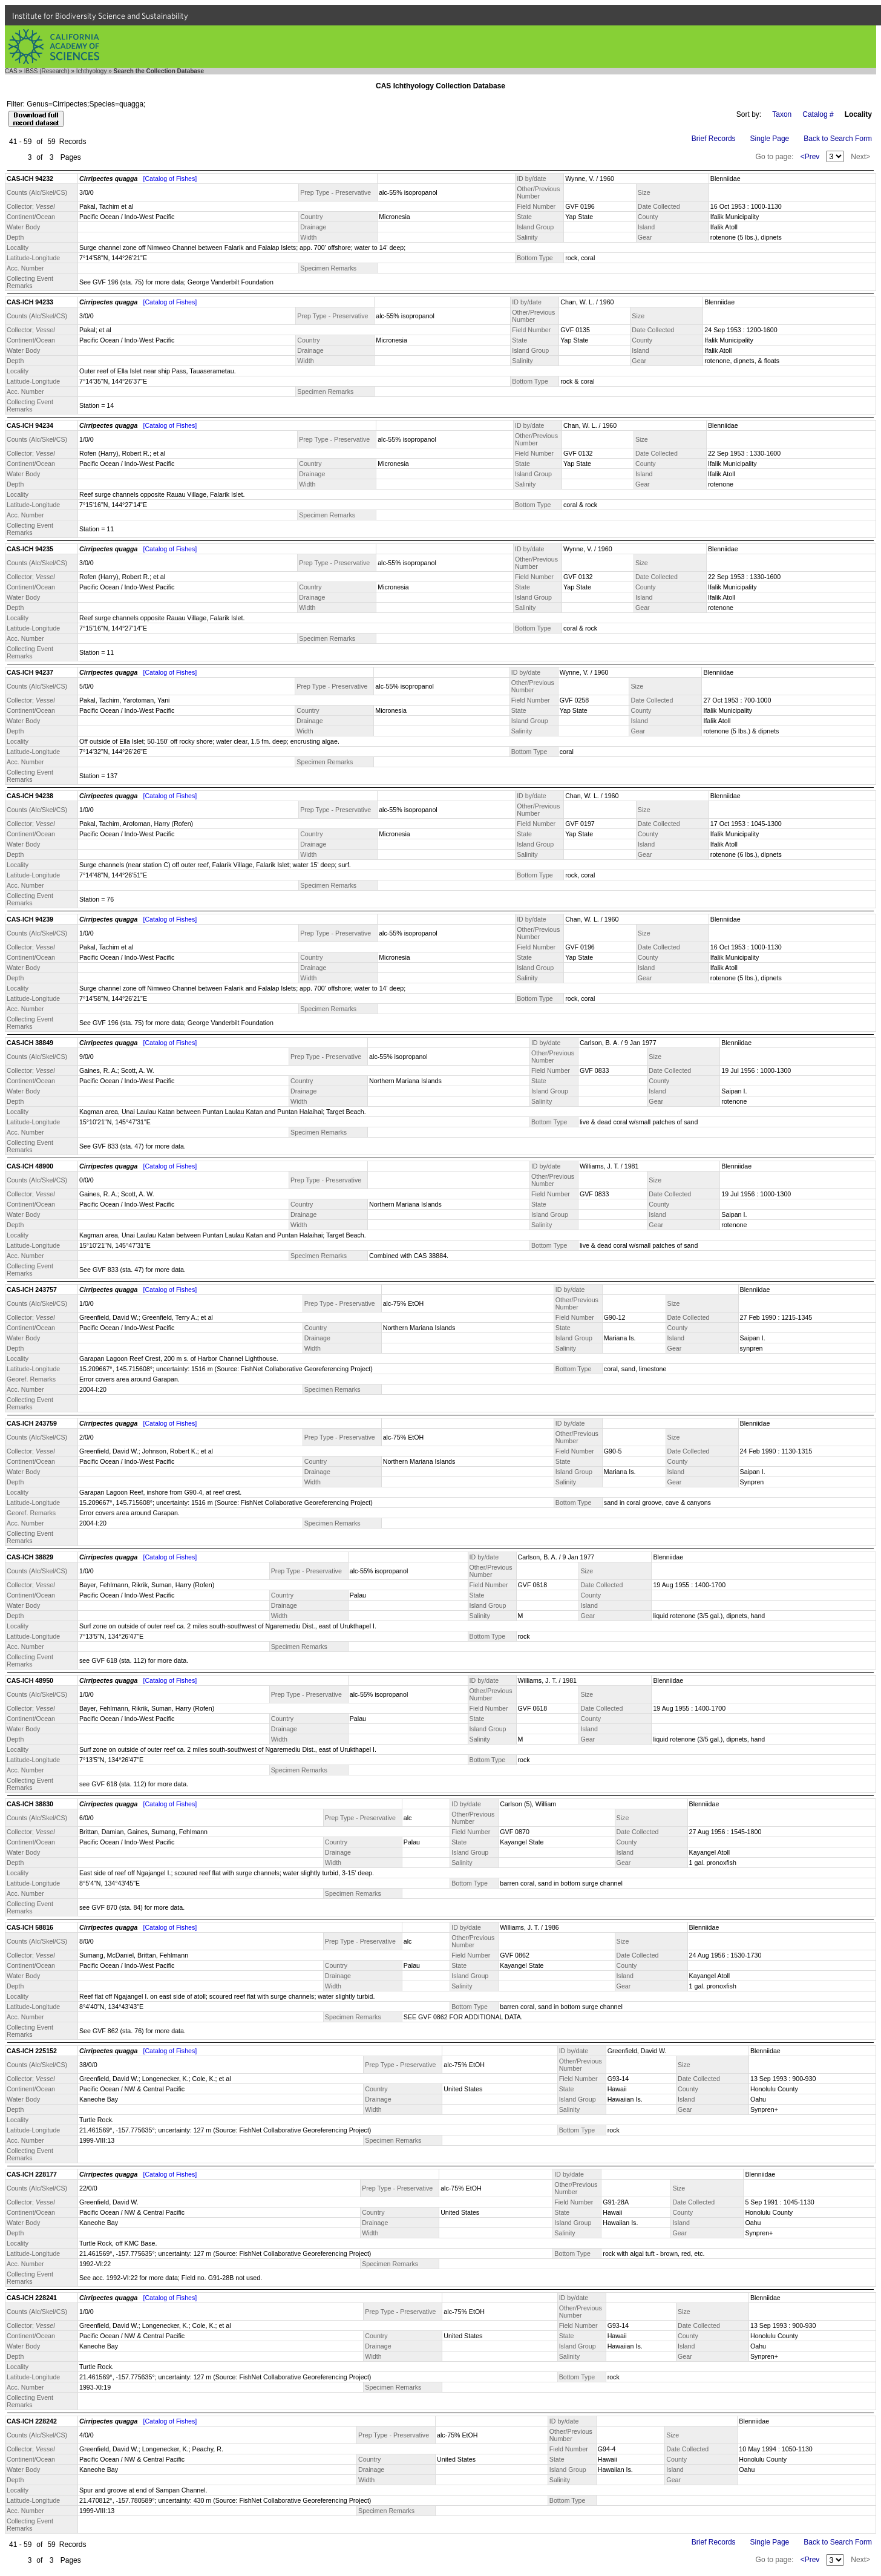  I want to click on IBSS (Research), so click(47, 71).